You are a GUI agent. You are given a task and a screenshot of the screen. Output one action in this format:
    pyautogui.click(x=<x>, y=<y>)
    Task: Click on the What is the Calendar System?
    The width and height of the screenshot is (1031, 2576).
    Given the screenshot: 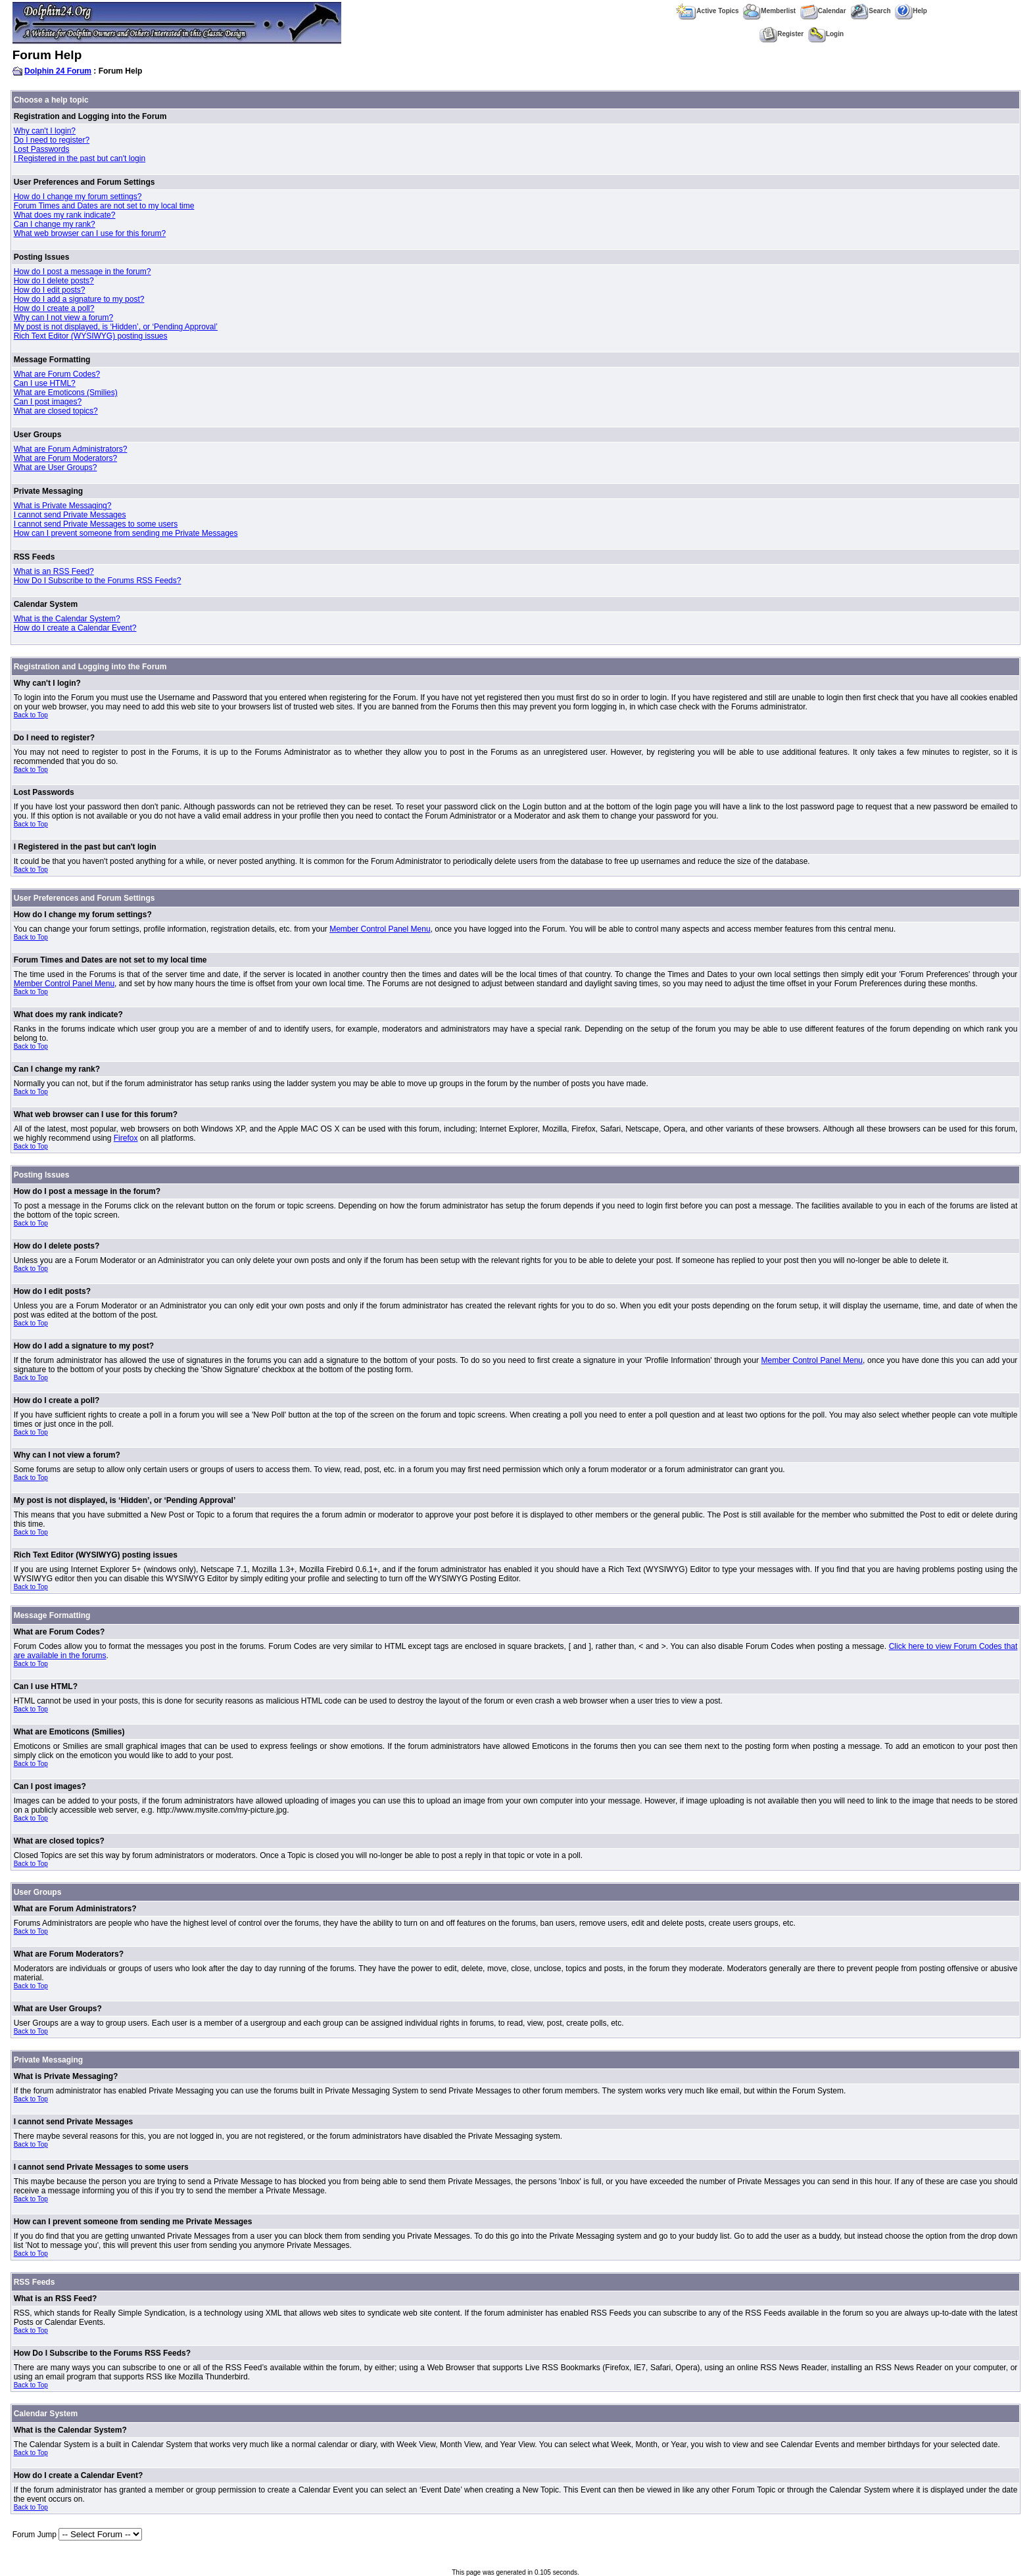 What is the action you would take?
    pyautogui.click(x=67, y=618)
    